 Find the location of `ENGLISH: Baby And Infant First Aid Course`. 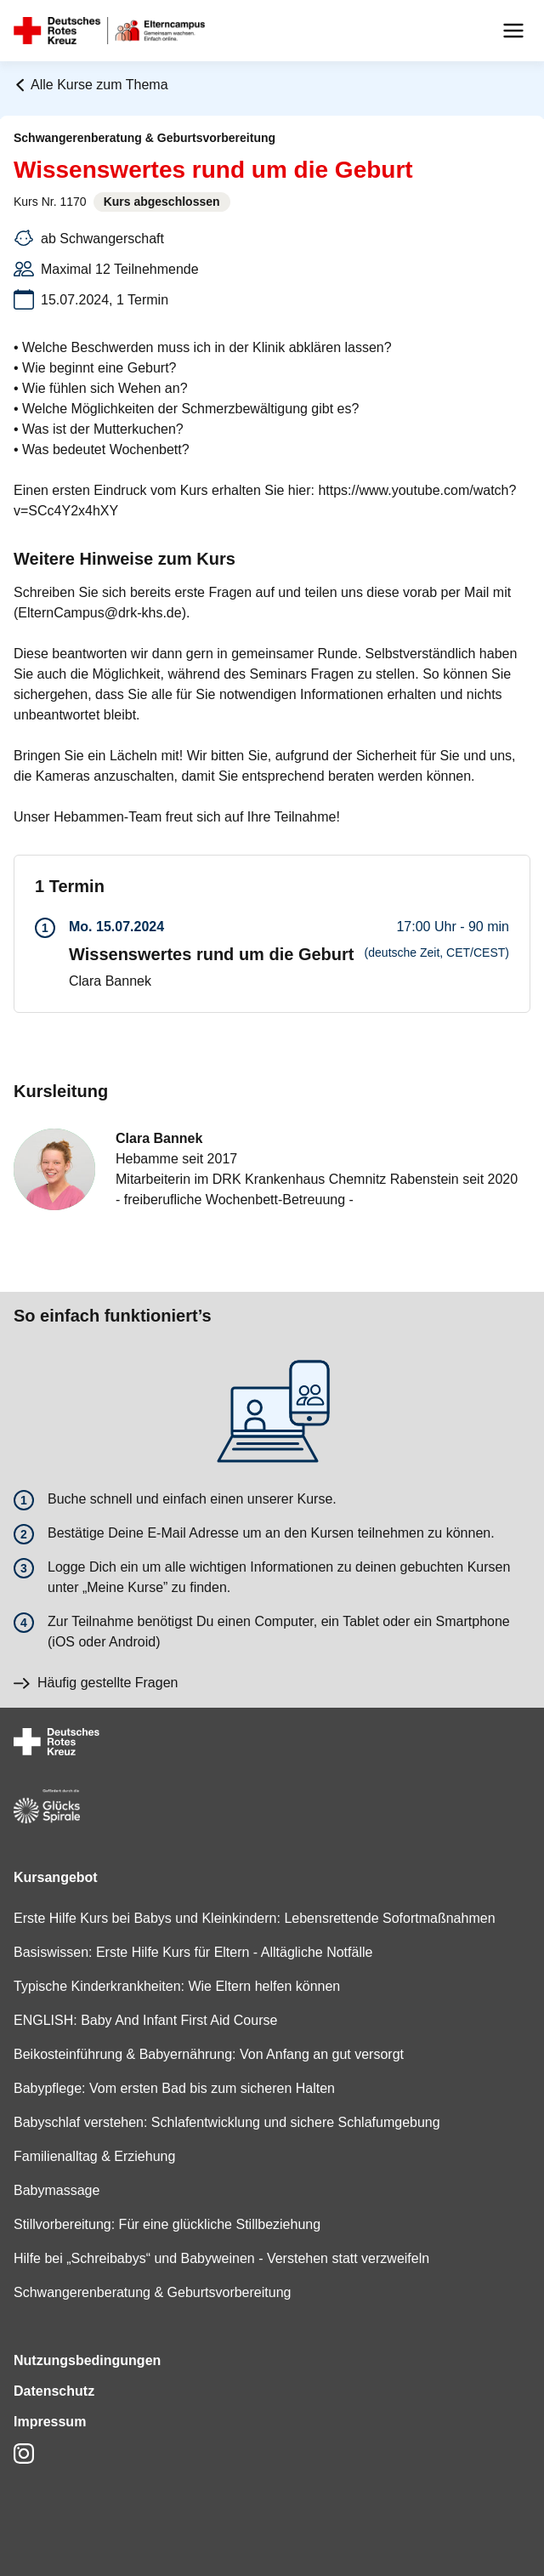

ENGLISH: Baby And Infant First Aid Course is located at coordinates (145, 2020).